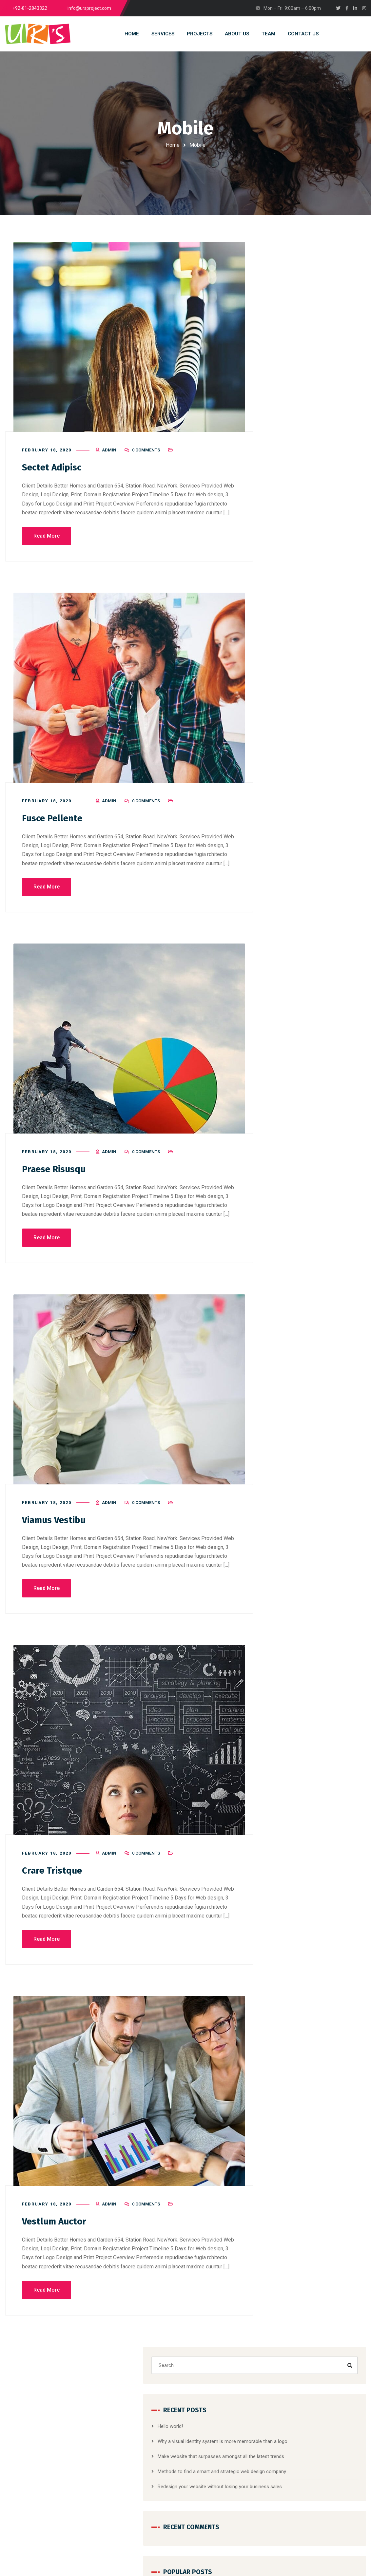  Describe the element at coordinates (294, 832) in the screenshot. I see `Uncategorized` at that location.